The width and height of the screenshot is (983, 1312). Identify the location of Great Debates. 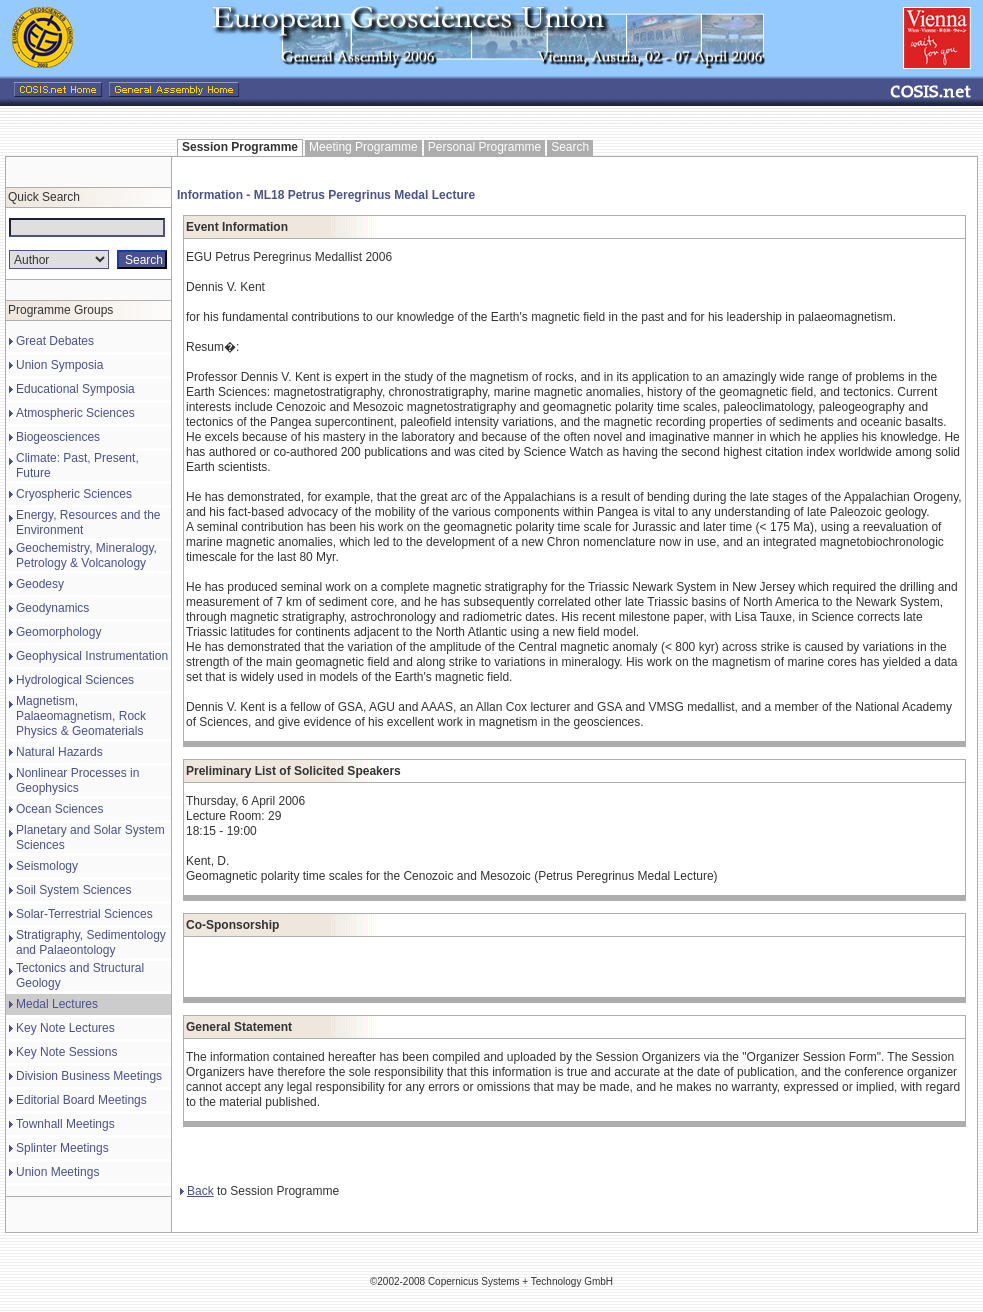
(55, 341).